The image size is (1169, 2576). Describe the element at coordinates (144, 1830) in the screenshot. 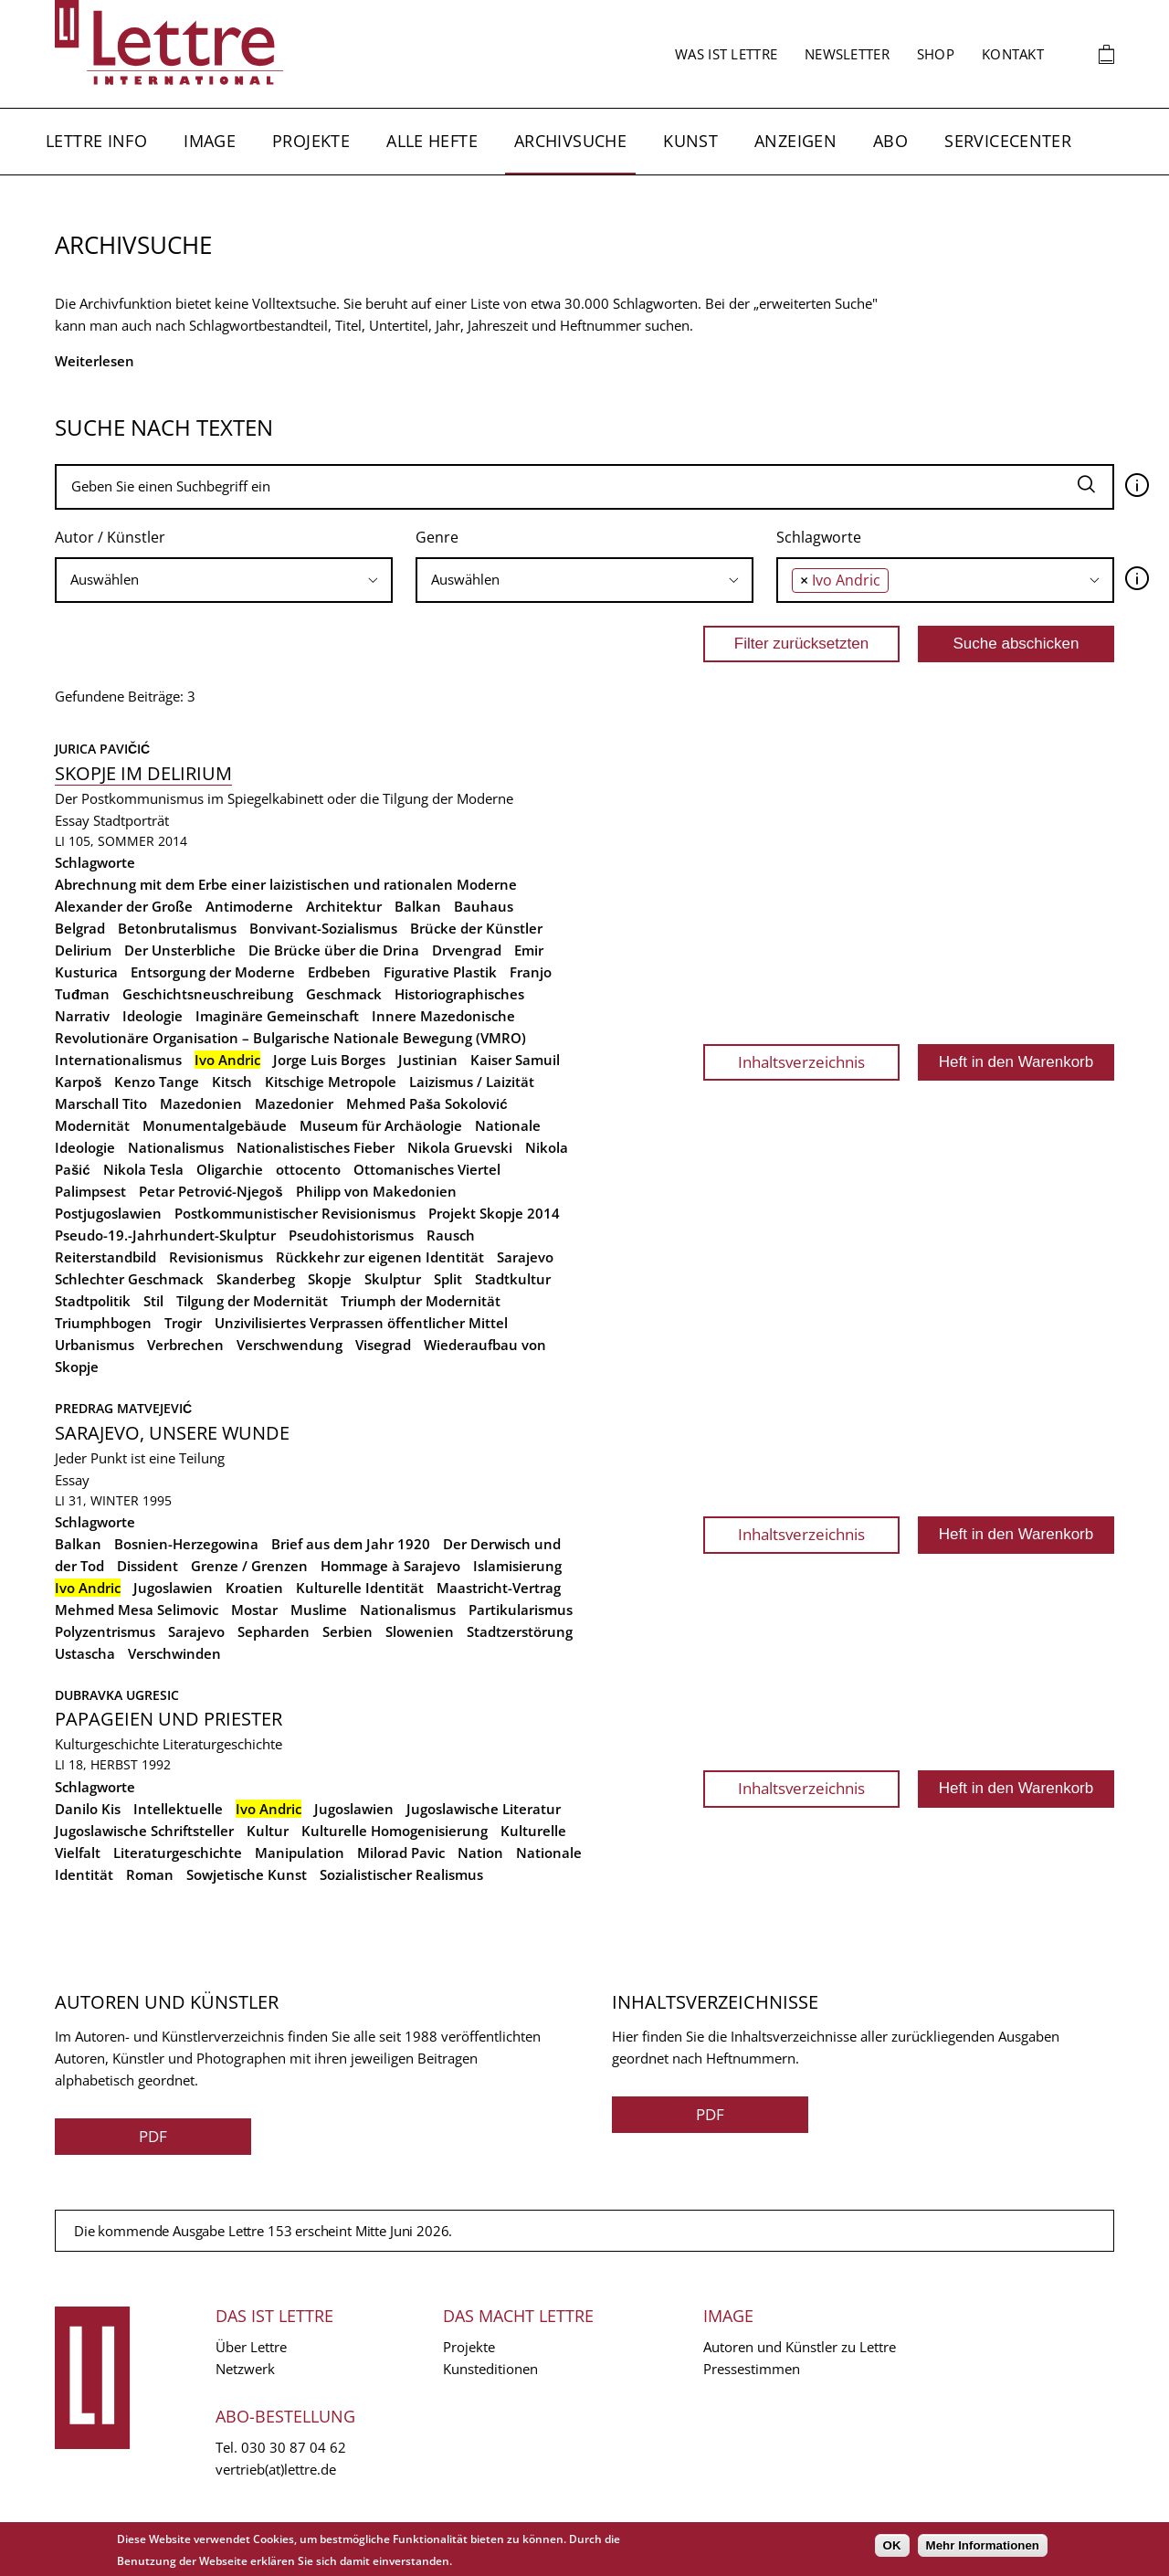

I see `Jugoslawische Schriftsteller` at that location.